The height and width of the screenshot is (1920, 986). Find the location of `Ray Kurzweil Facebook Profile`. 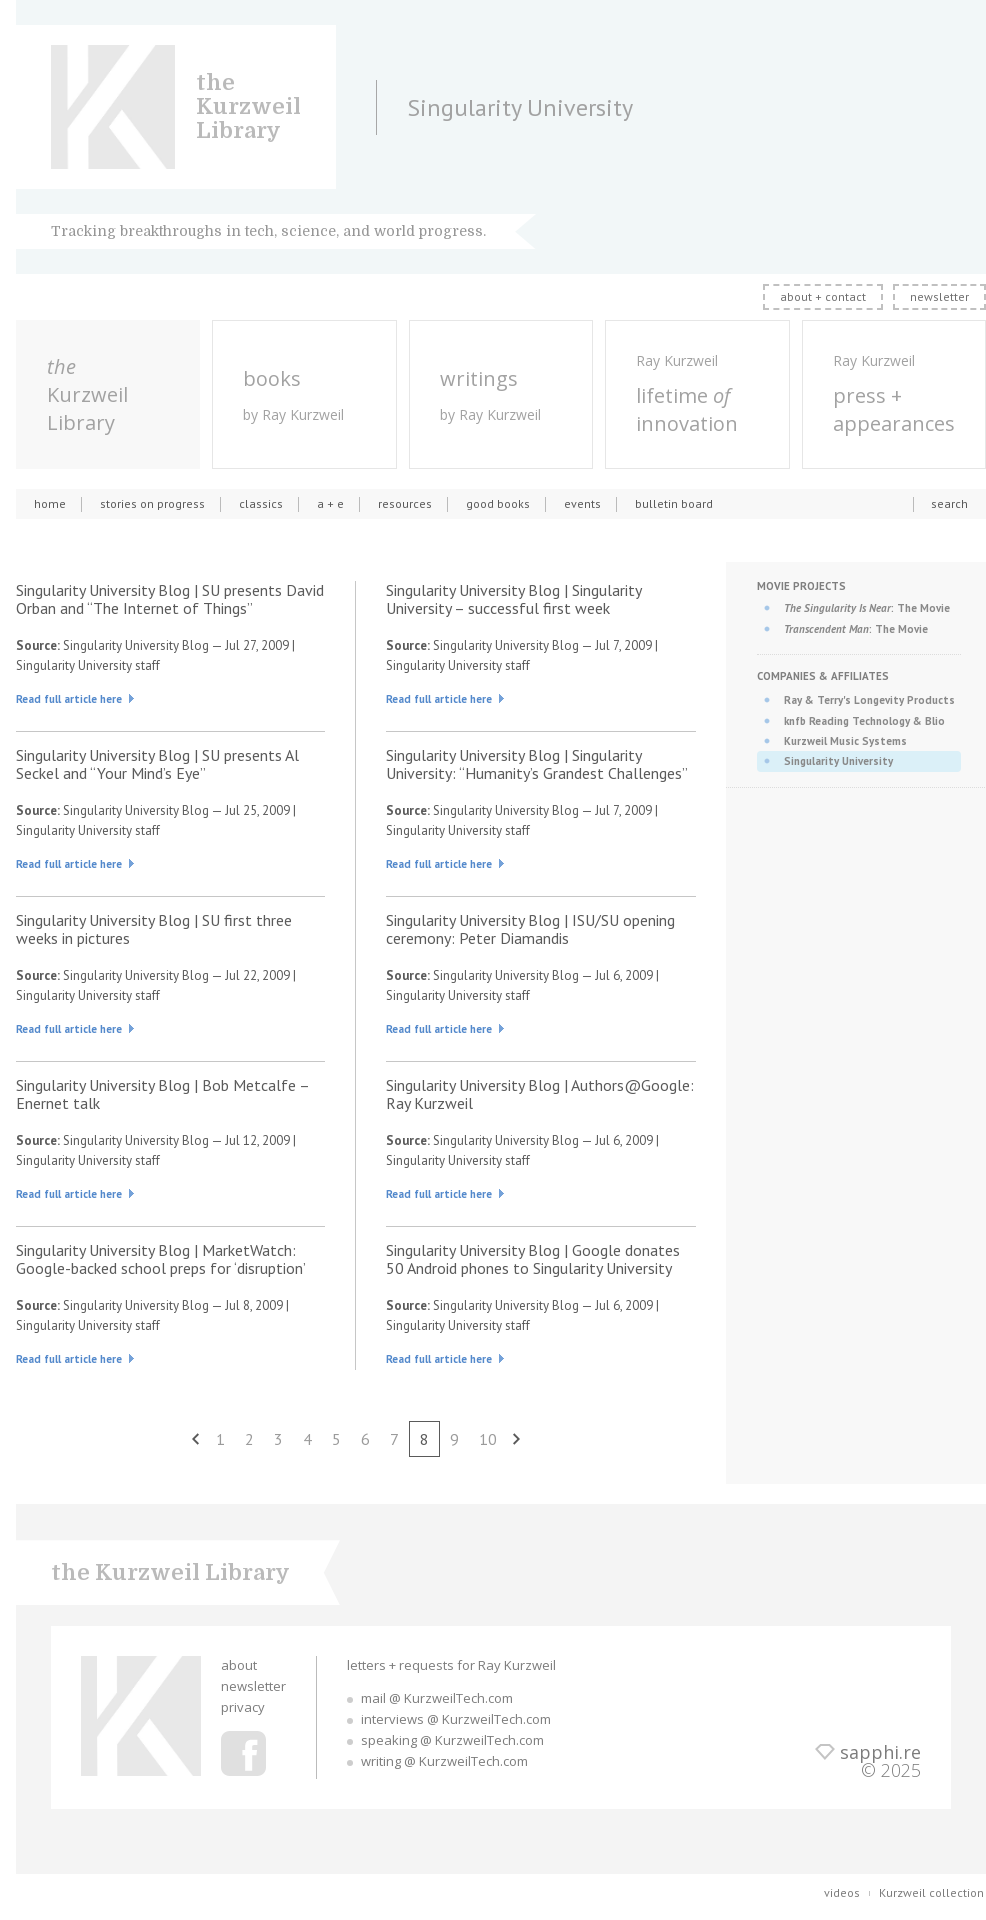

Ray Kurzweil Facebook Profile is located at coordinates (243, 1753).